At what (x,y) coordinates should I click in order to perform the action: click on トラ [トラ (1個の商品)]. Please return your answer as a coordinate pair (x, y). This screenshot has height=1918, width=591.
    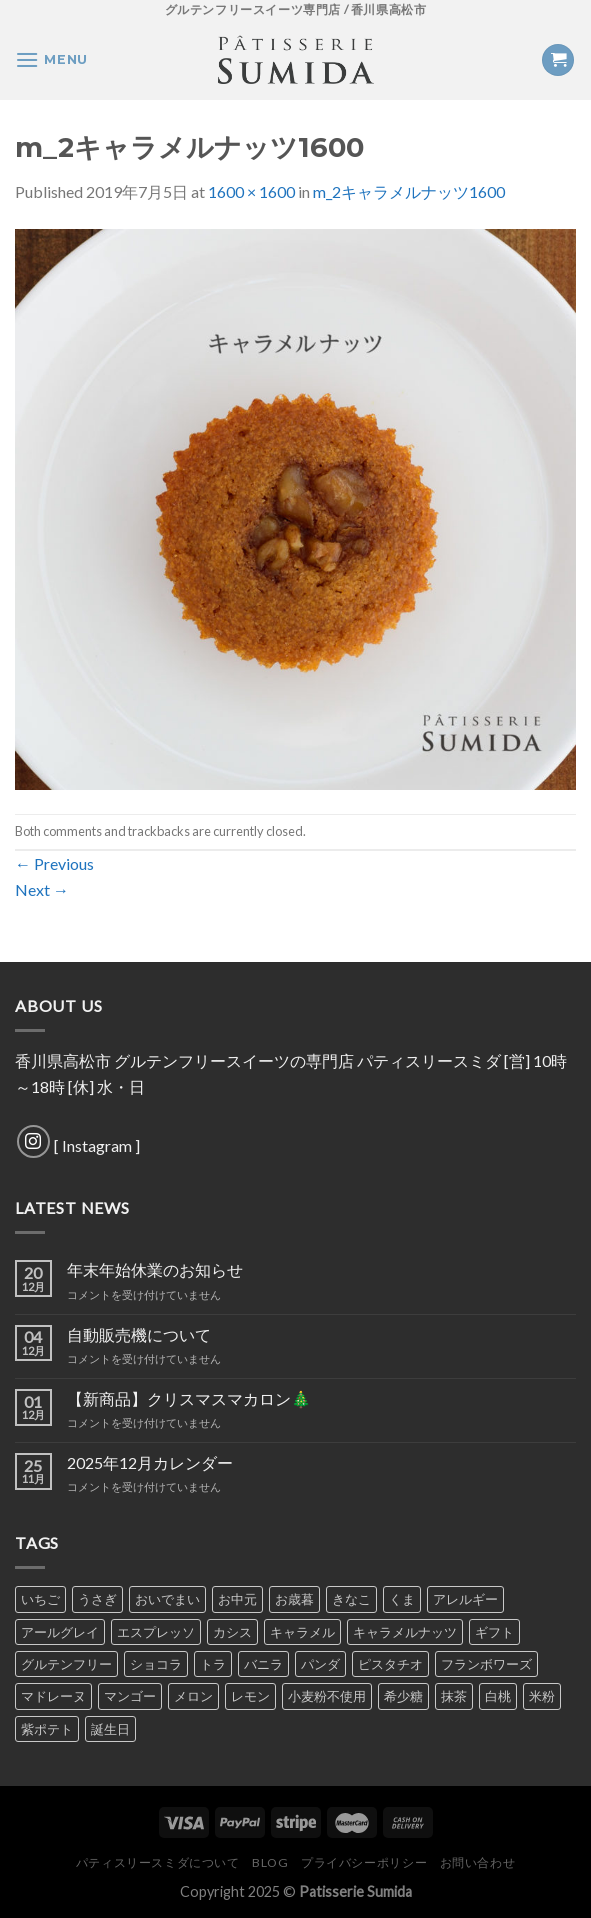
    Looking at the image, I should click on (213, 1664).